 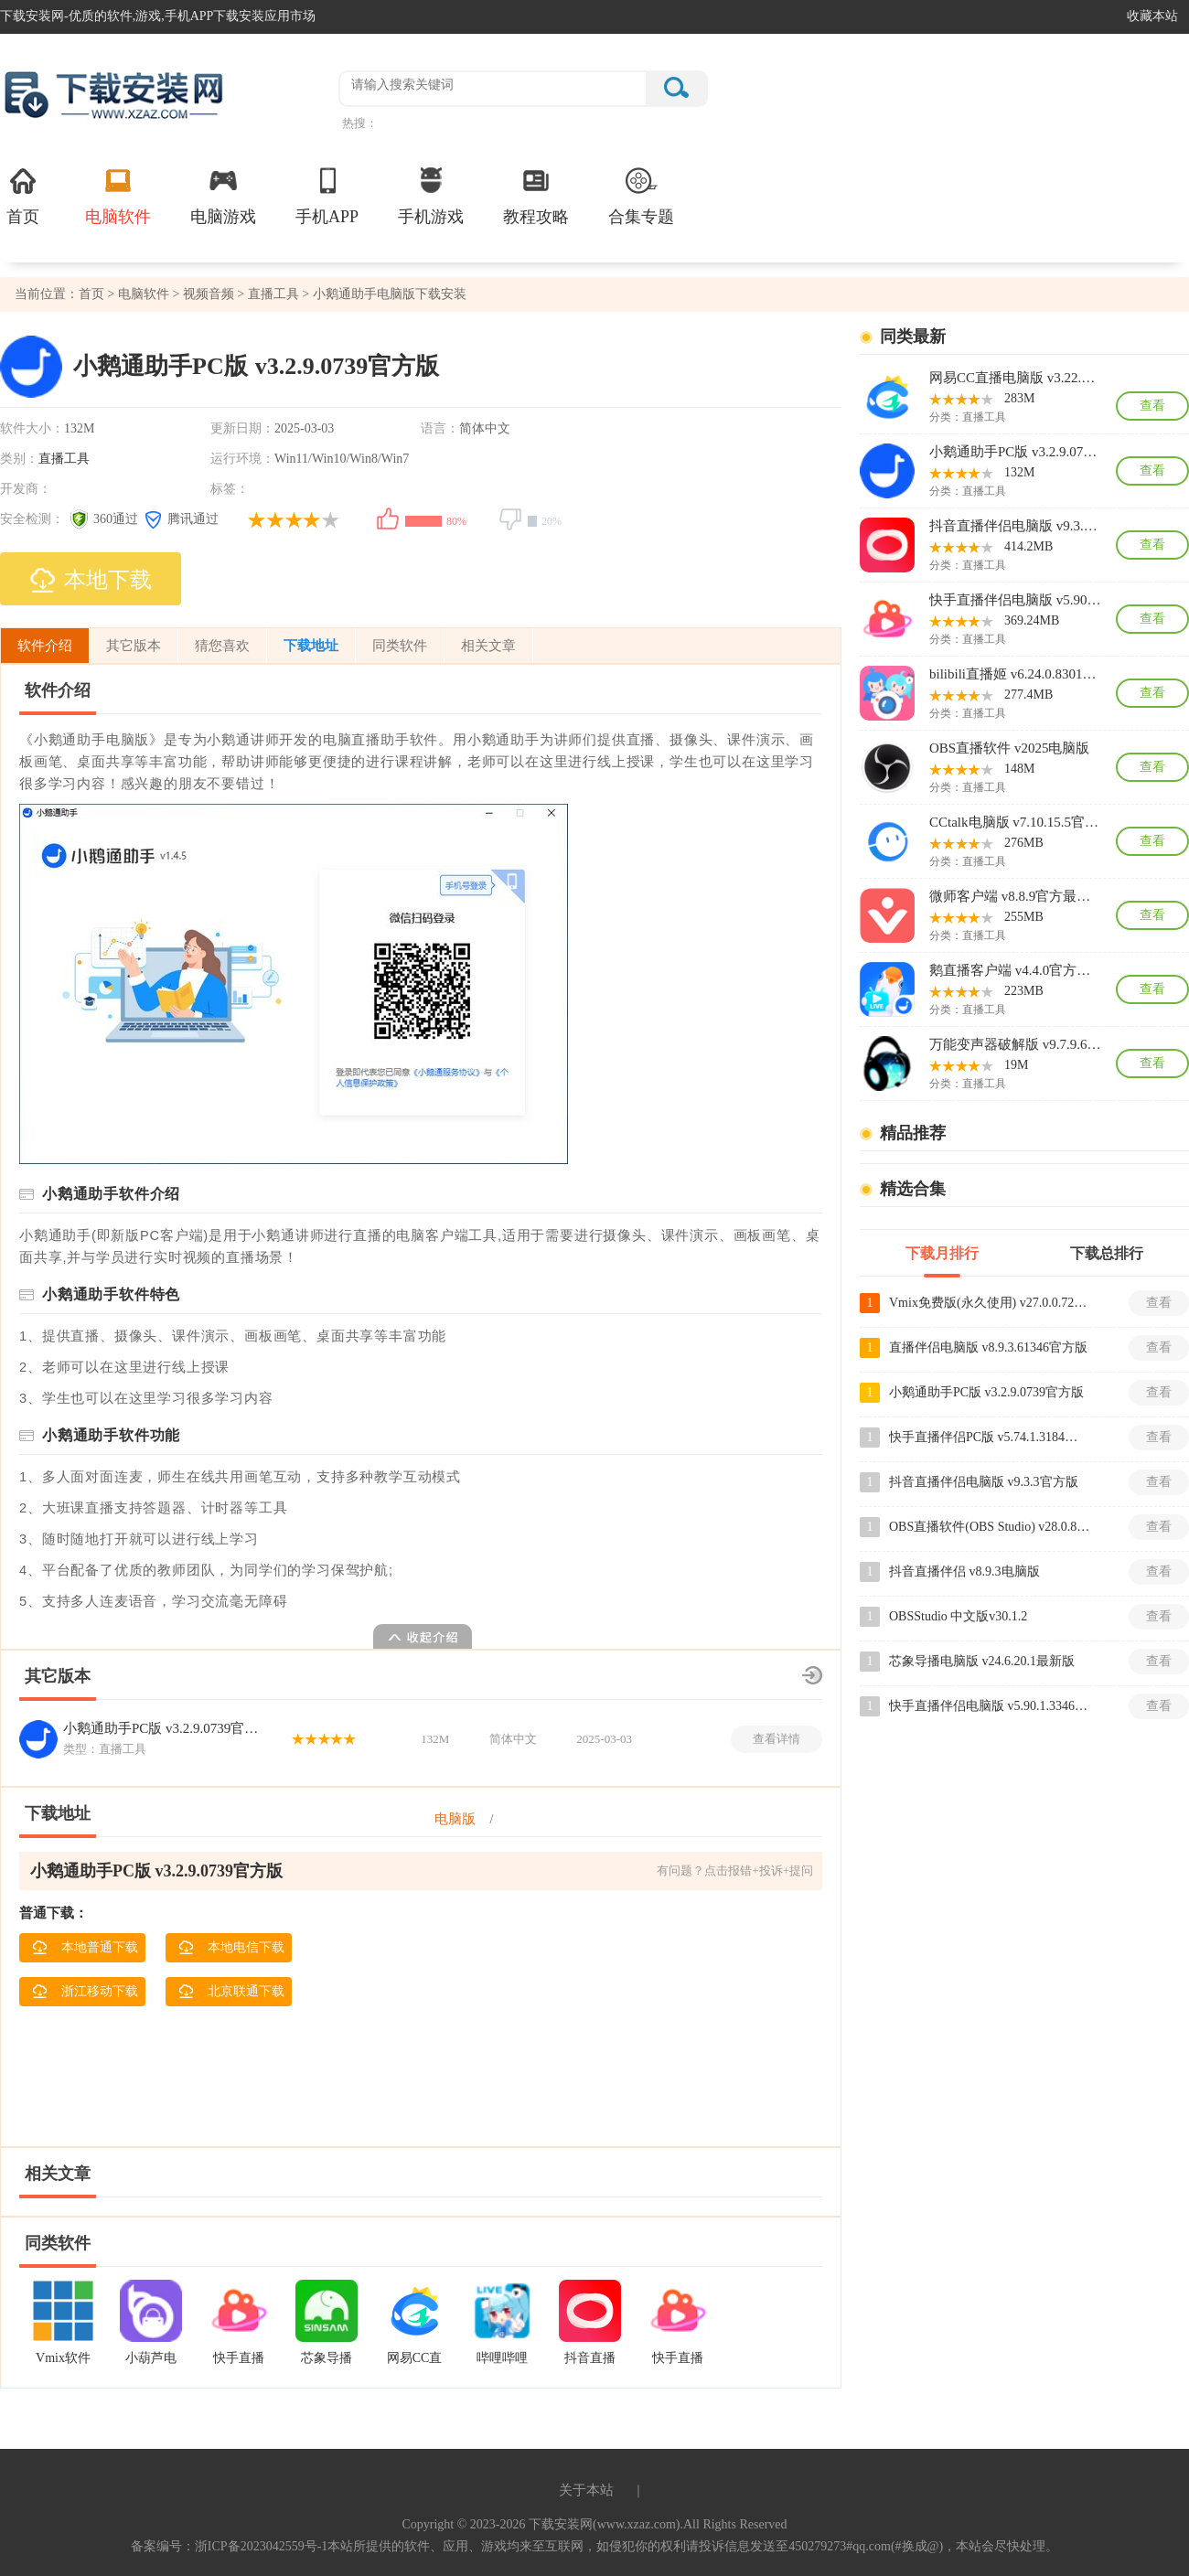 What do you see at coordinates (989, 1302) in the screenshot?
I see `Vmix免费版(永久使用) v27.0.0.72中文版` at bounding box center [989, 1302].